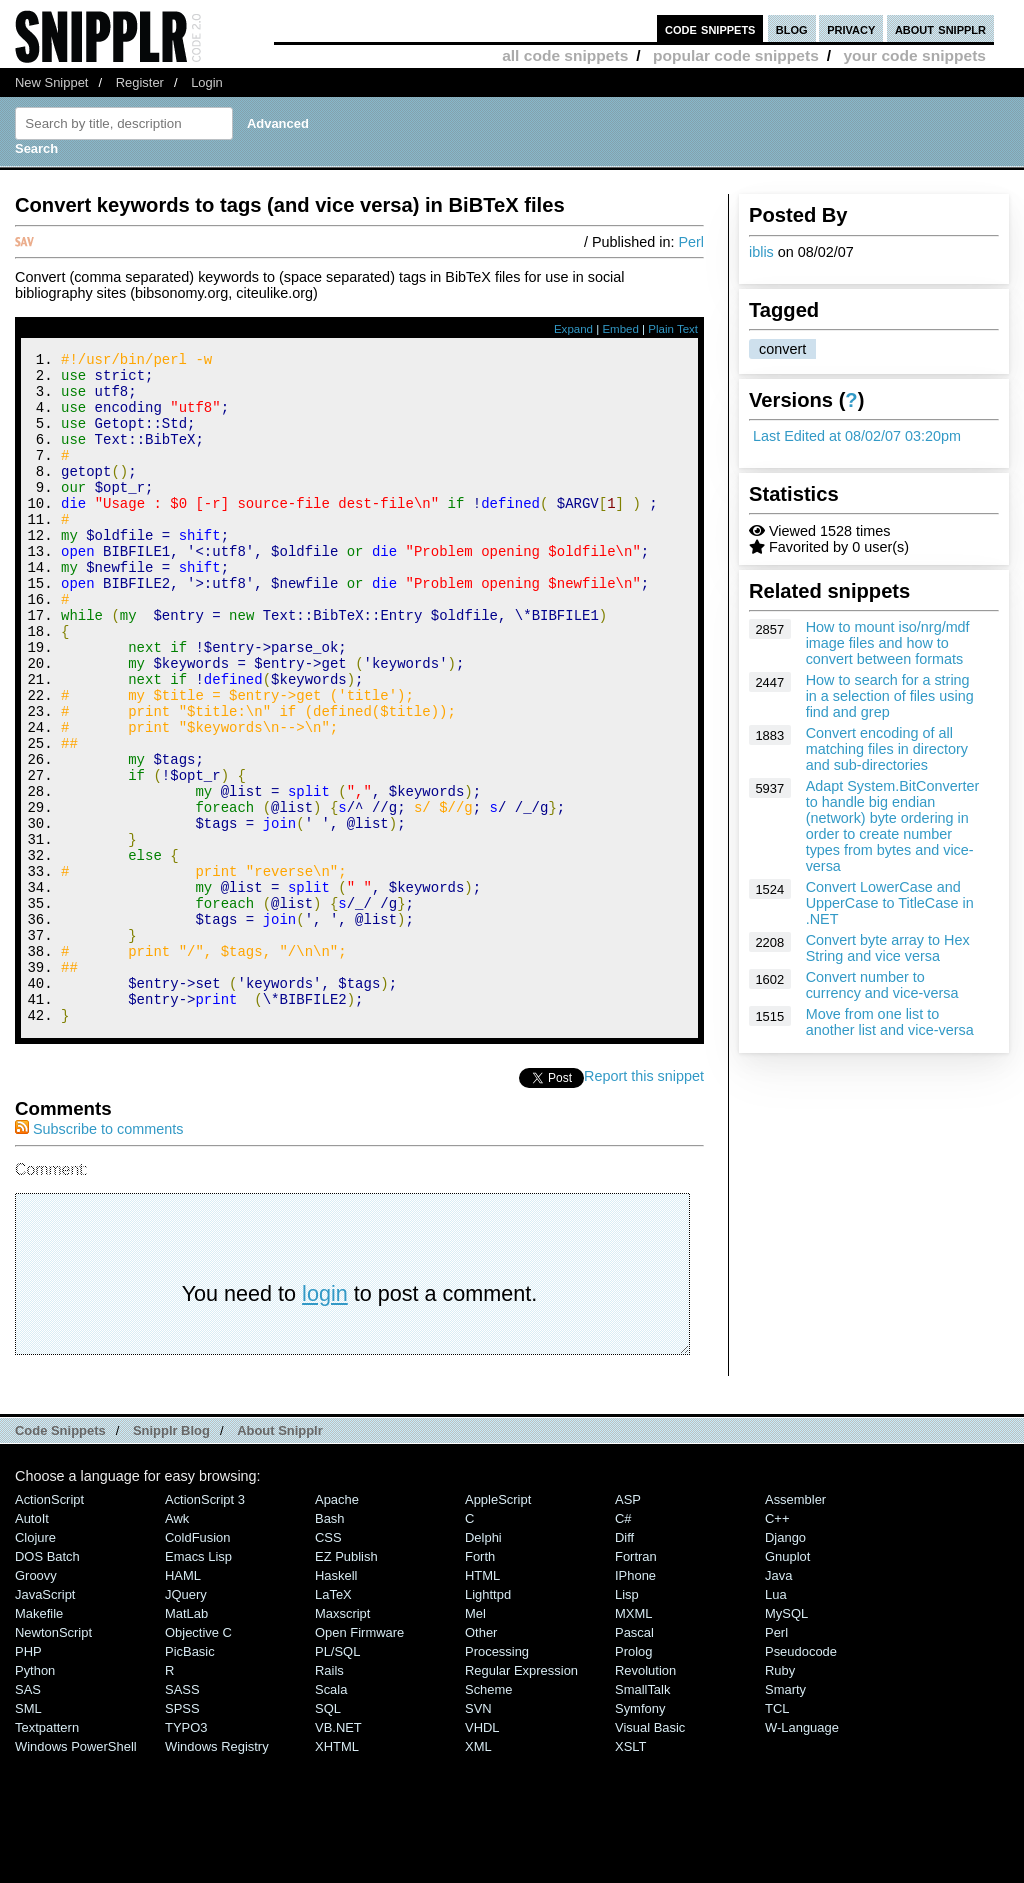  Describe the element at coordinates (482, 1701) in the screenshot. I see `HTML` at that location.